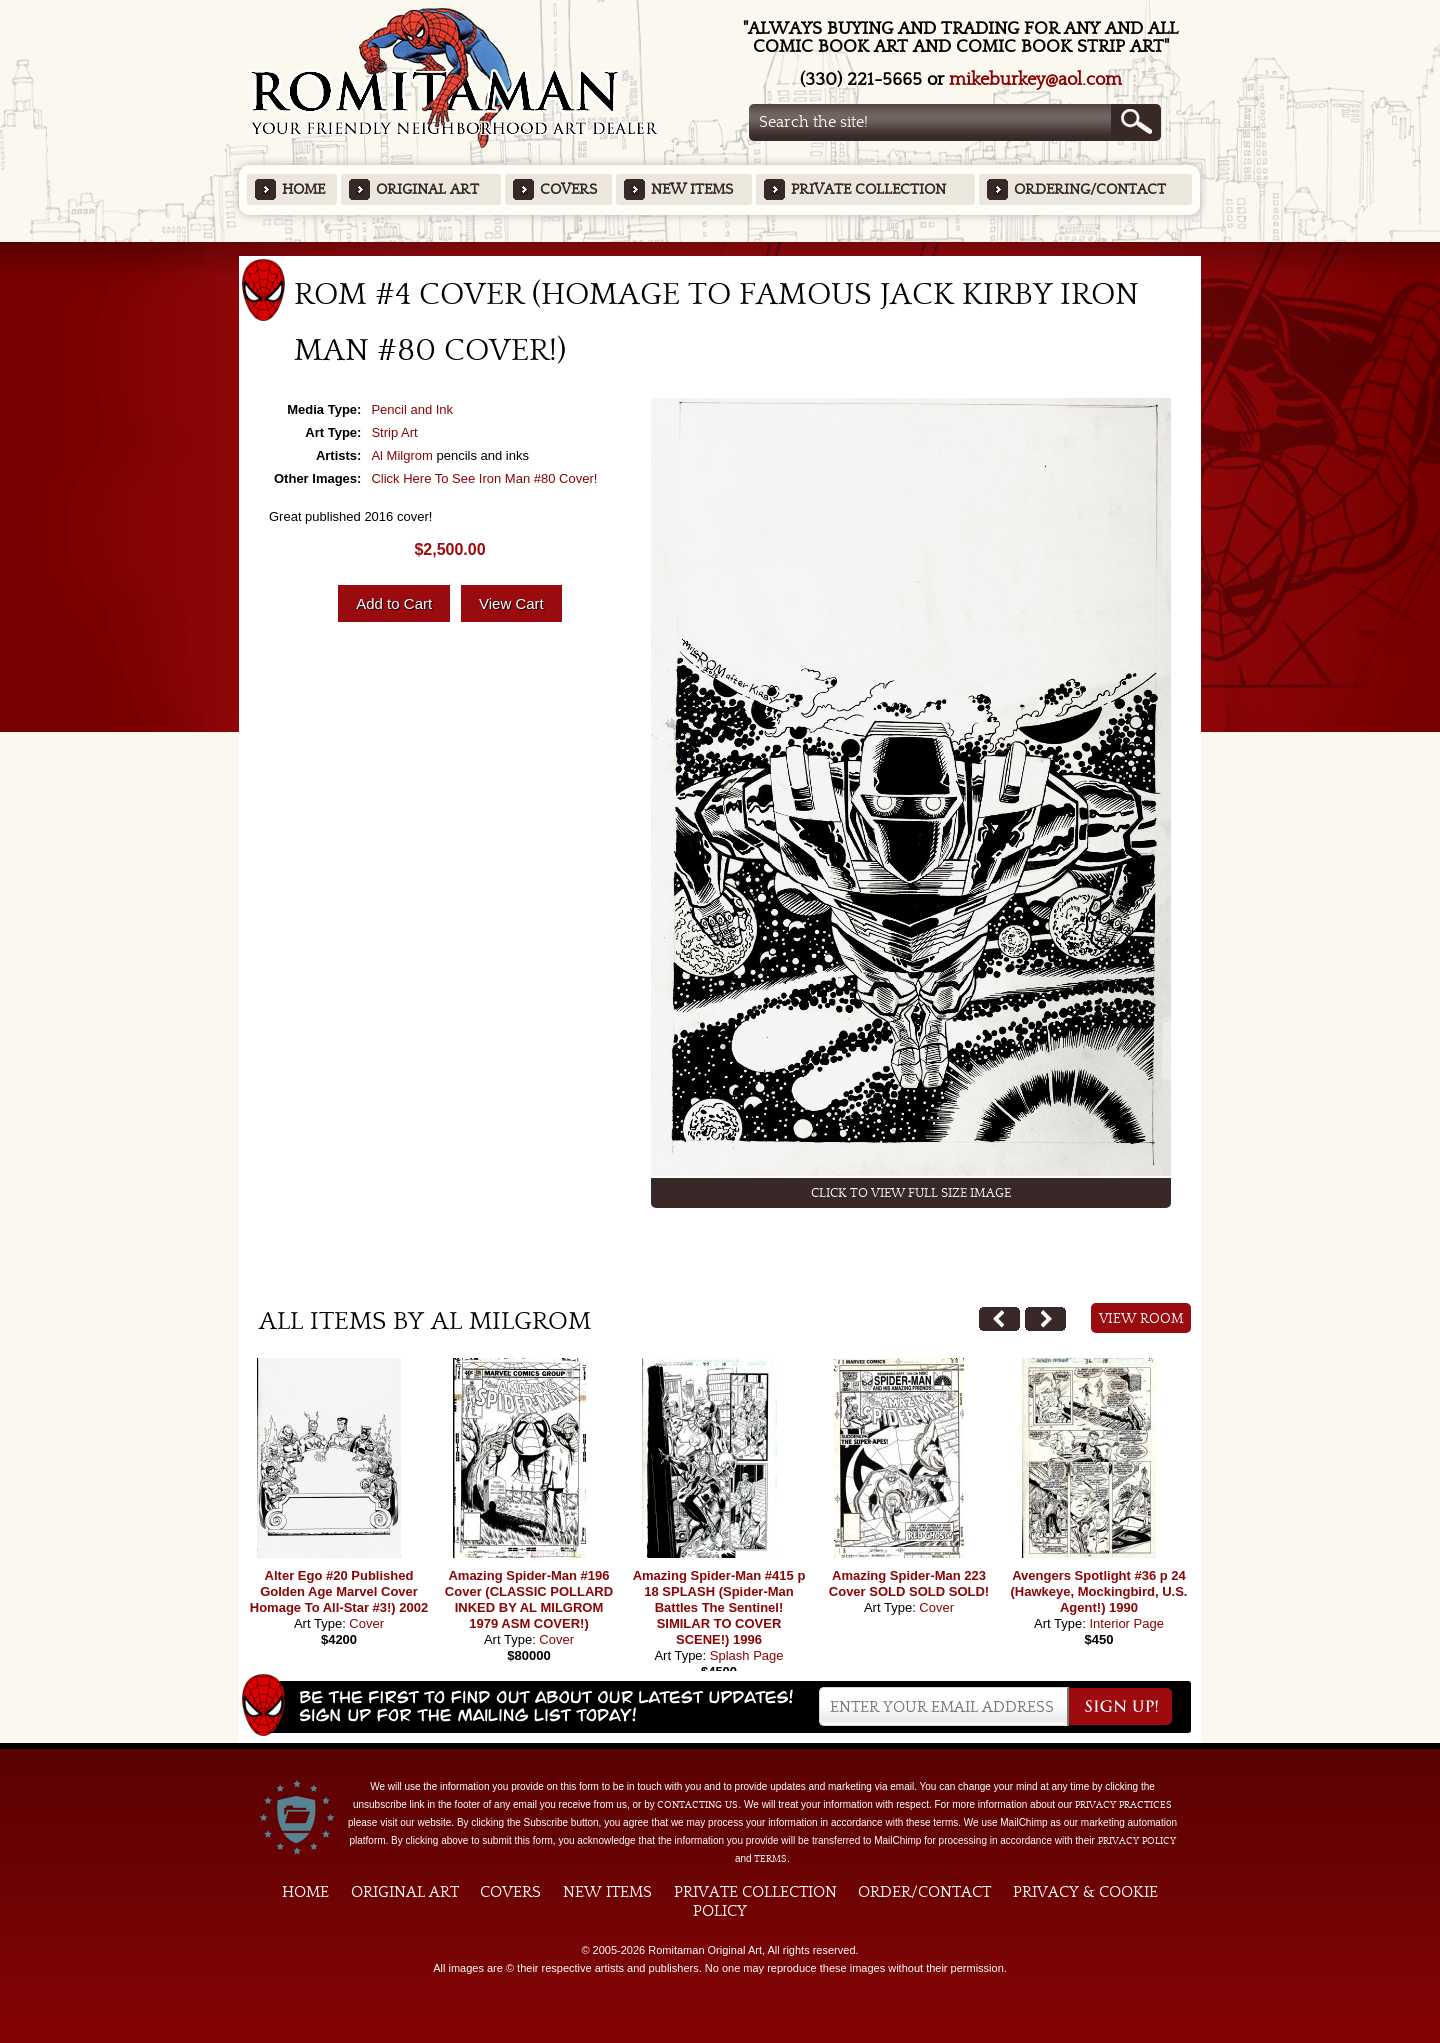  Describe the element at coordinates (697, 1805) in the screenshot. I see `contacting us` at that location.